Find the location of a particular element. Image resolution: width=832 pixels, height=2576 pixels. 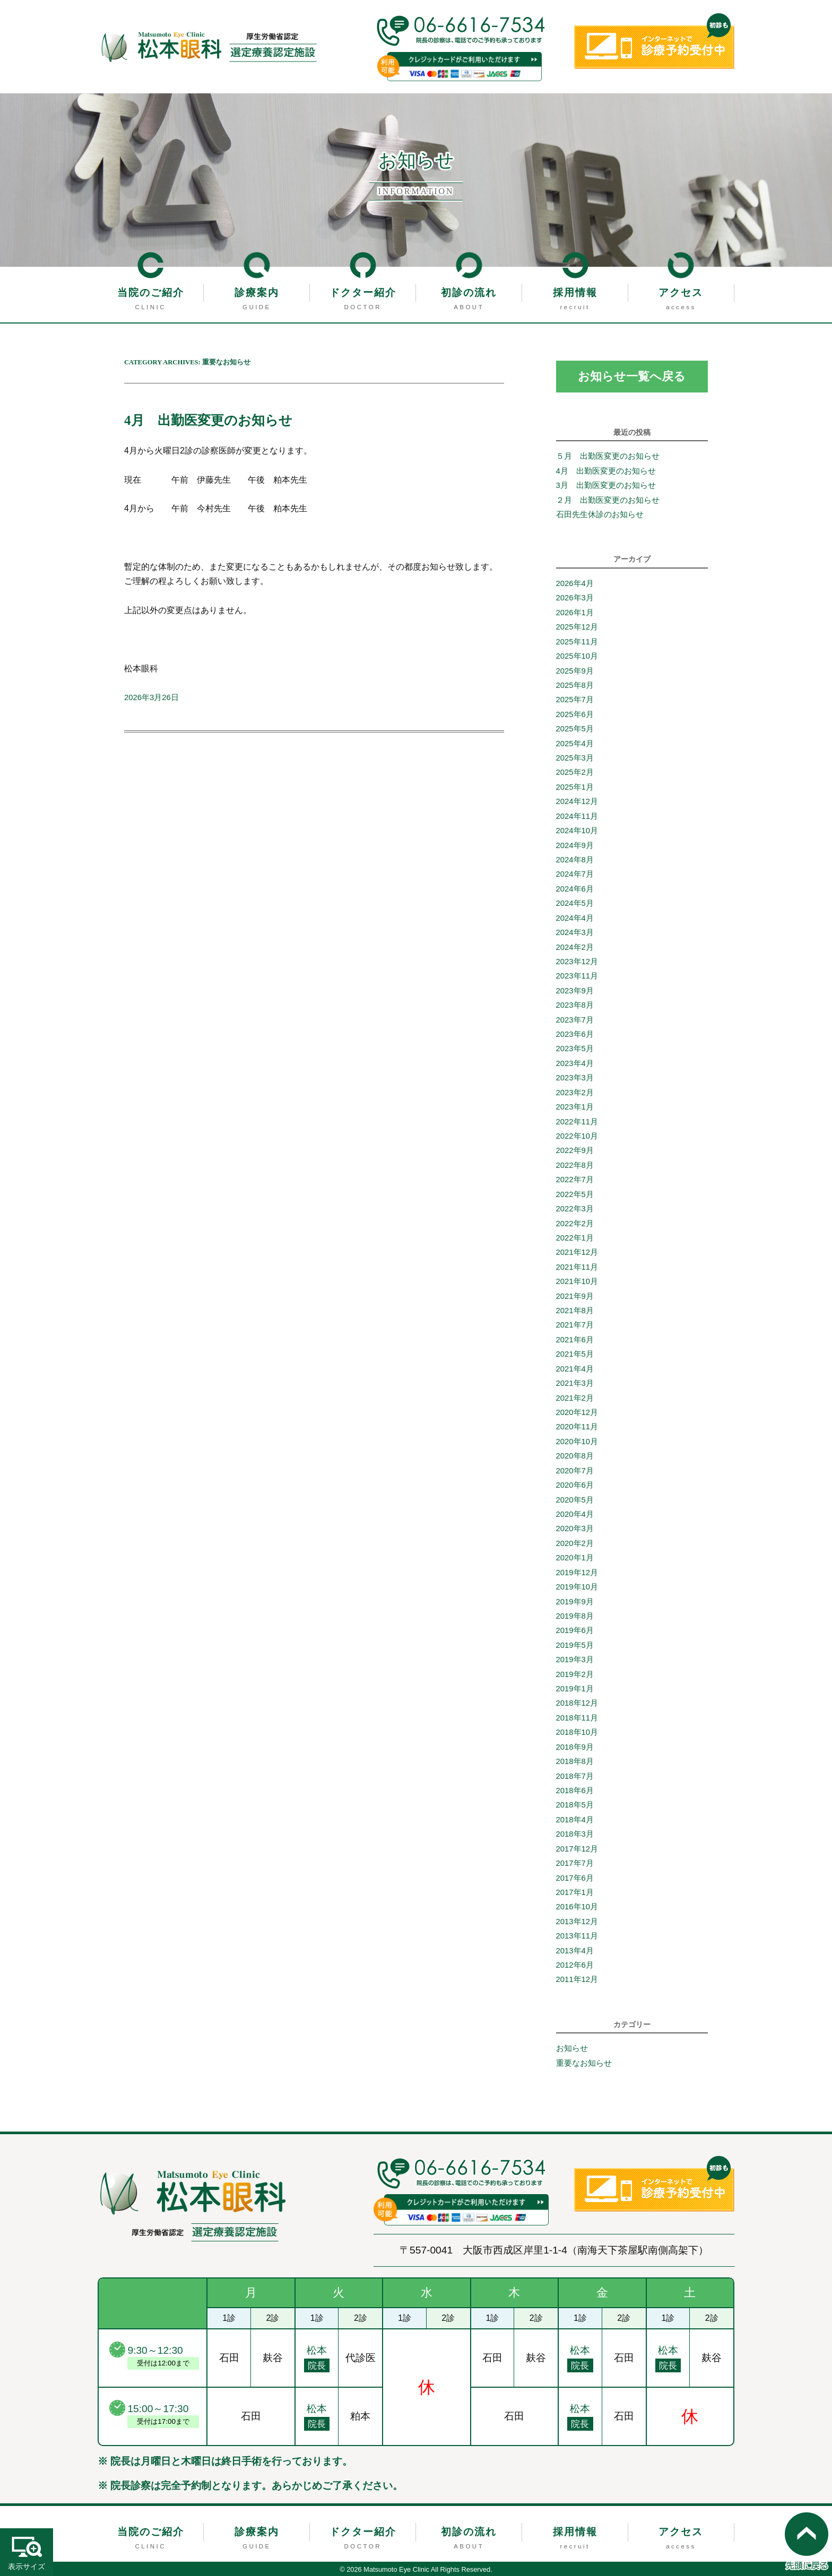

2023年7月 is located at coordinates (575, 1020).